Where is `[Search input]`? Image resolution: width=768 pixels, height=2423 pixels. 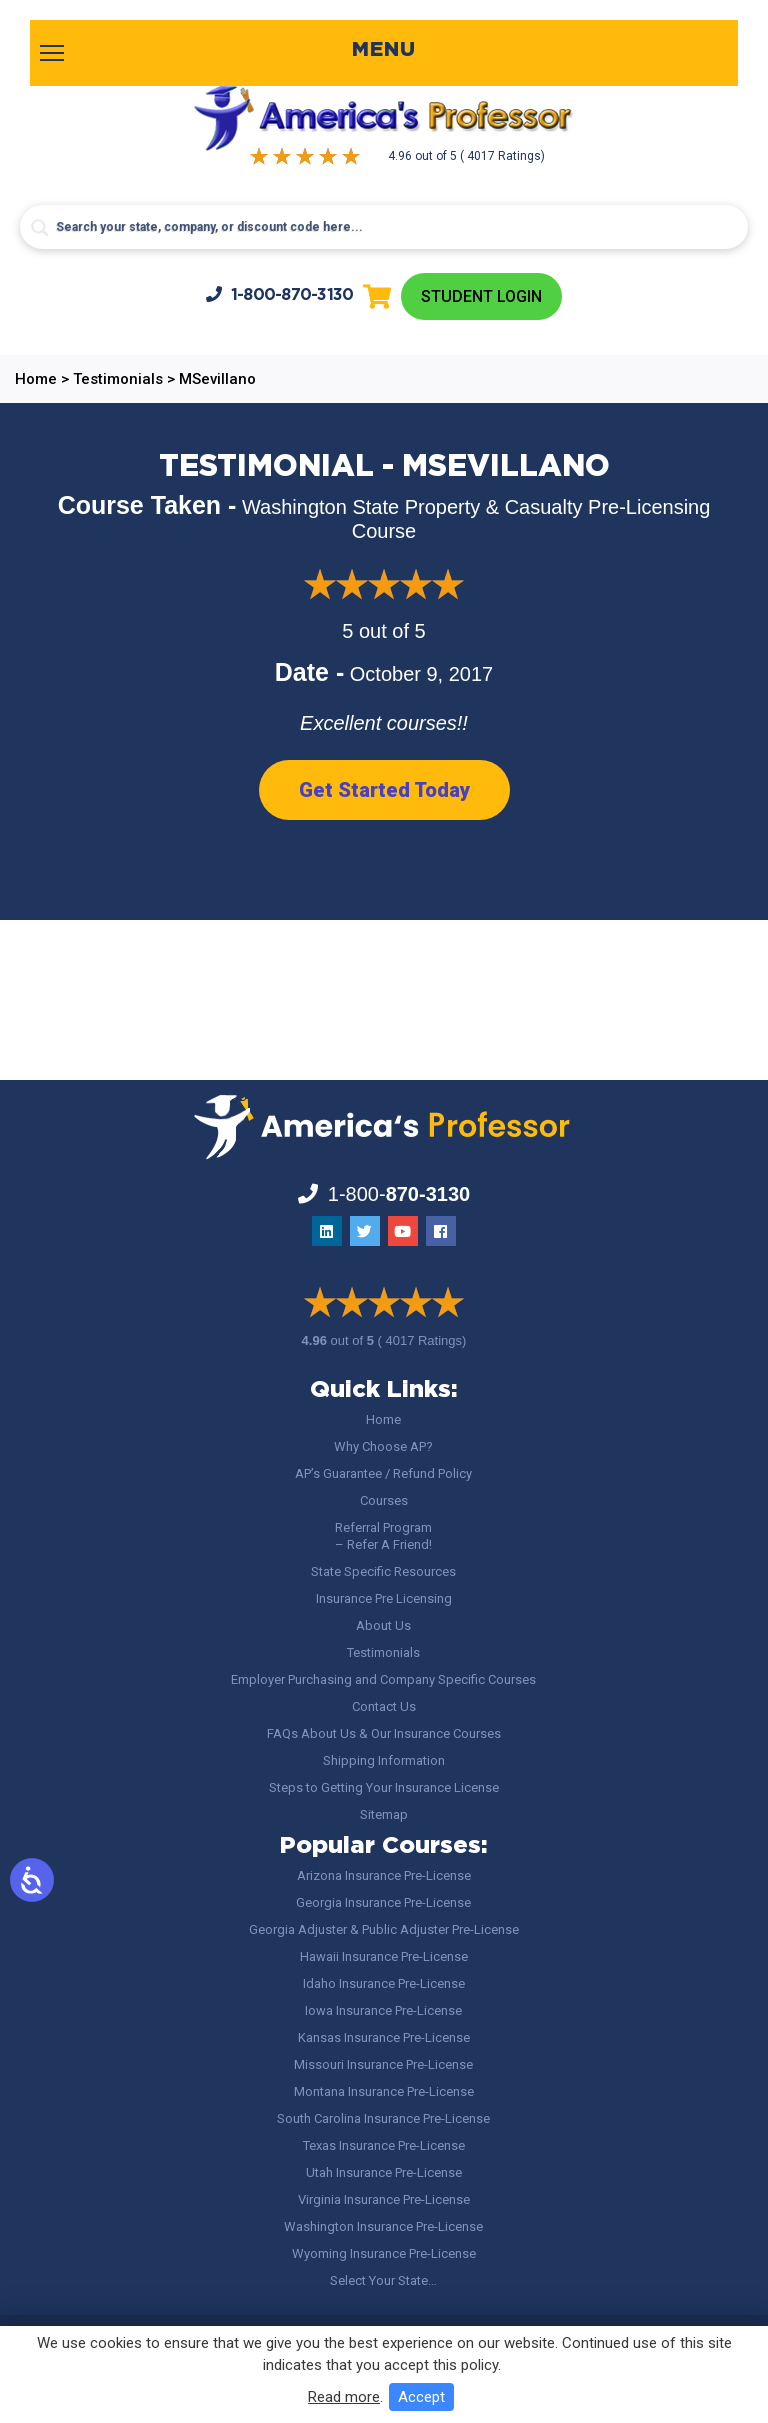
[Search input] is located at coordinates (383, 227).